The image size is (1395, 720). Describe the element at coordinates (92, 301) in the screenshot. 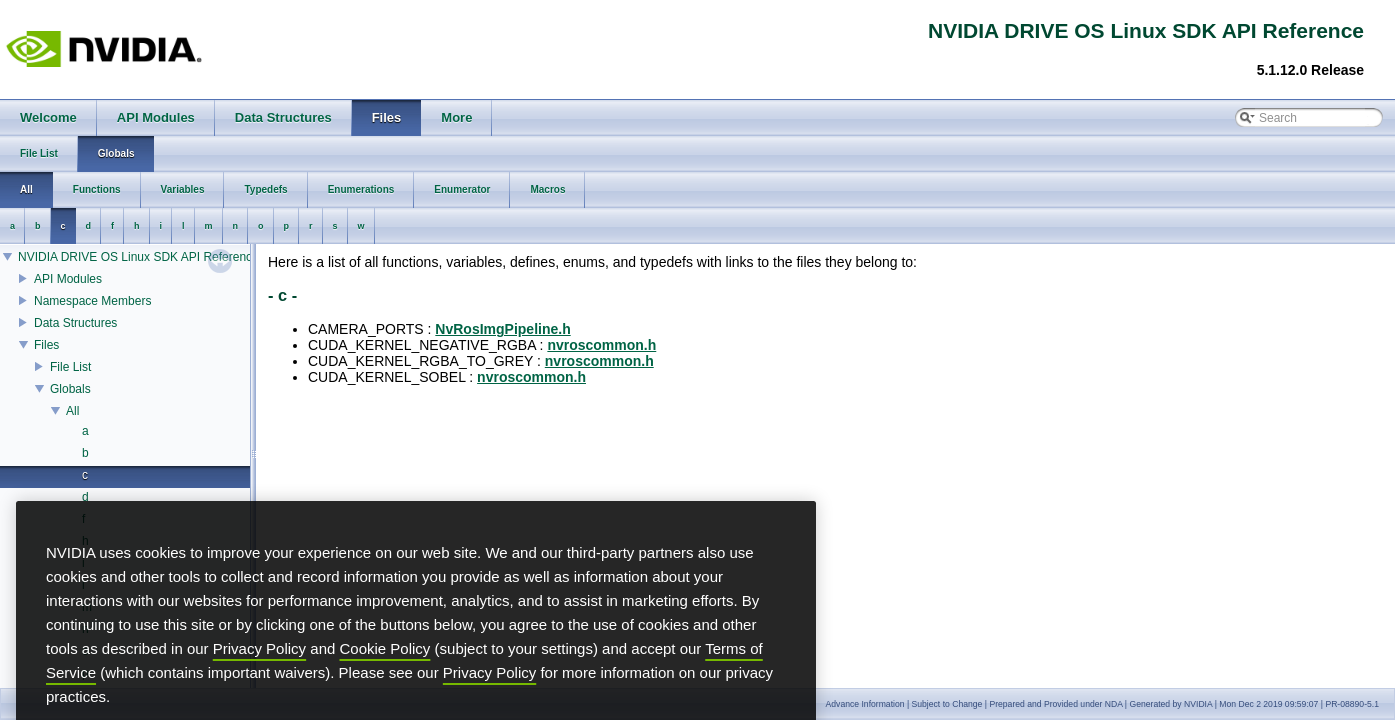

I see `Namespace Members` at that location.